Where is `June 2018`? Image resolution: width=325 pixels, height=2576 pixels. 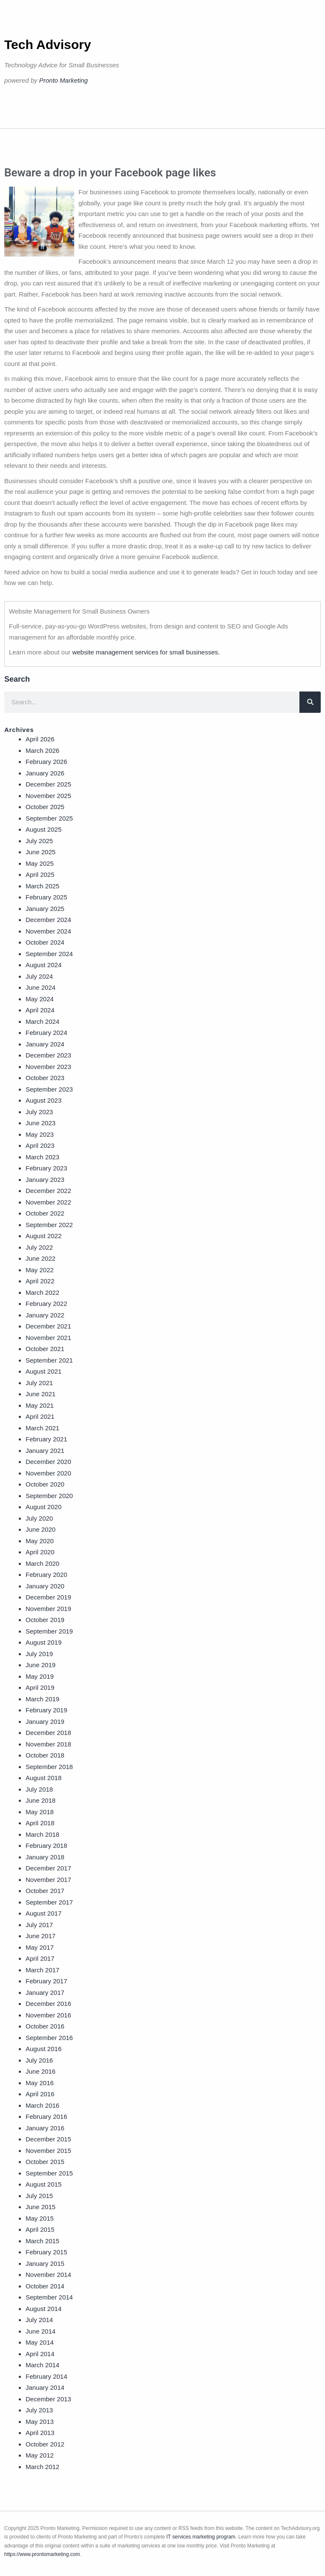
June 2018 is located at coordinates (40, 1800).